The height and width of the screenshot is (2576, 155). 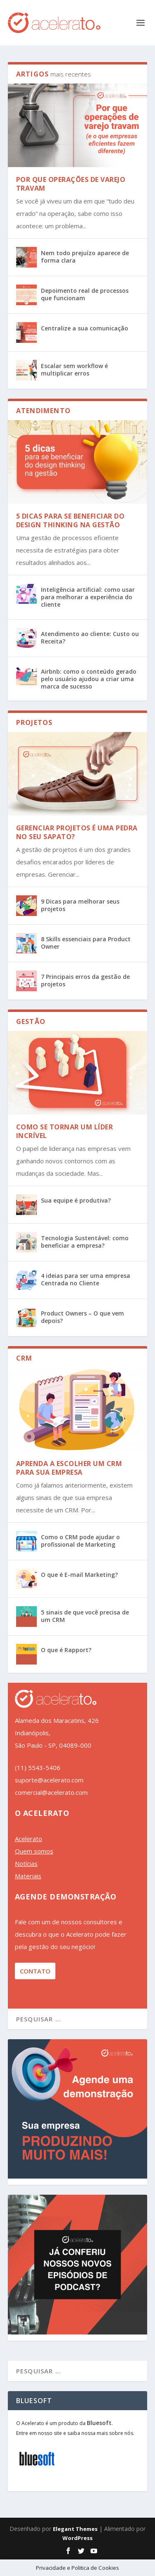 I want to click on Inteligência artificial: como usar para melhorar a experiência do cliente, so click(x=88, y=597).